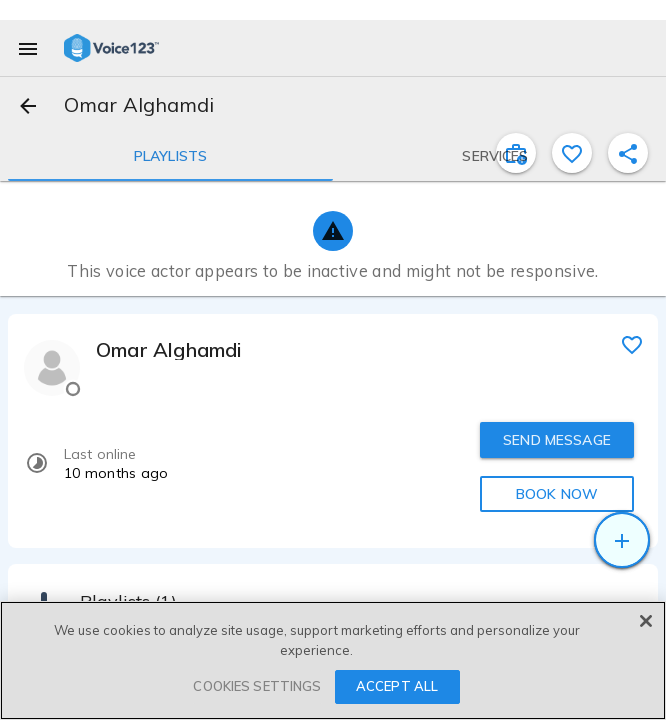 This screenshot has height=720, width=666. I want to click on [Close], so click(646, 621).